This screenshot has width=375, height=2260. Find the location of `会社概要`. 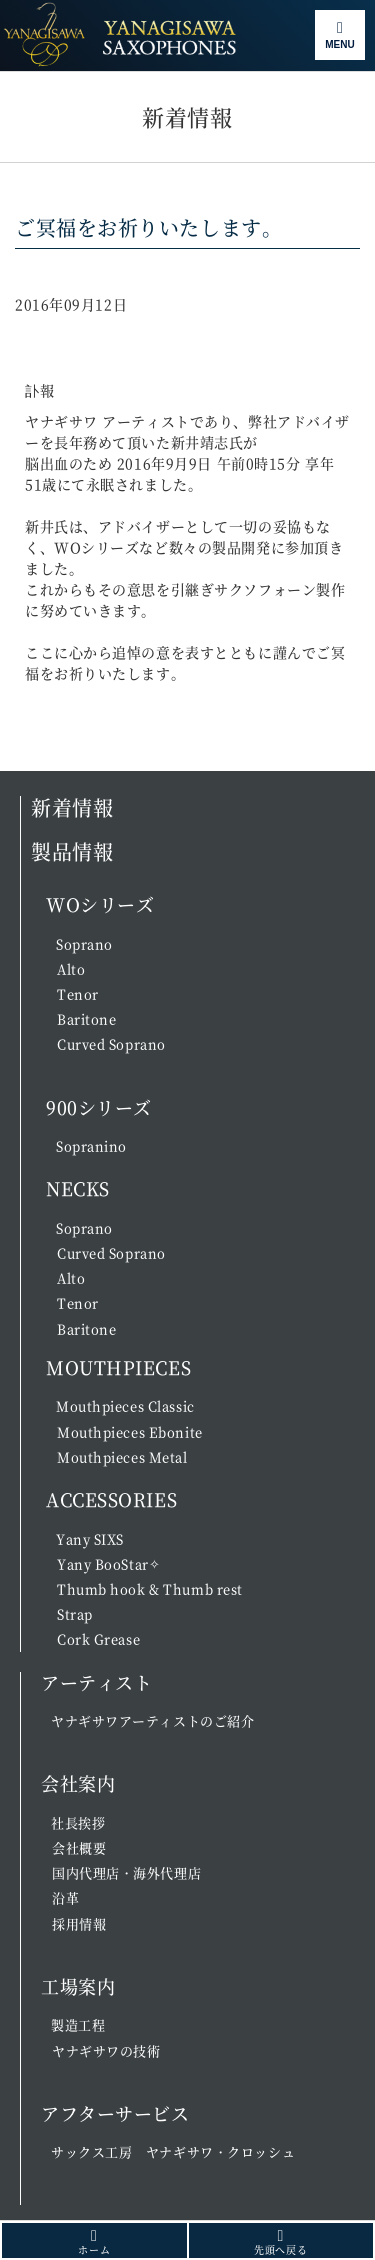

会社概要 is located at coordinates (79, 1847).